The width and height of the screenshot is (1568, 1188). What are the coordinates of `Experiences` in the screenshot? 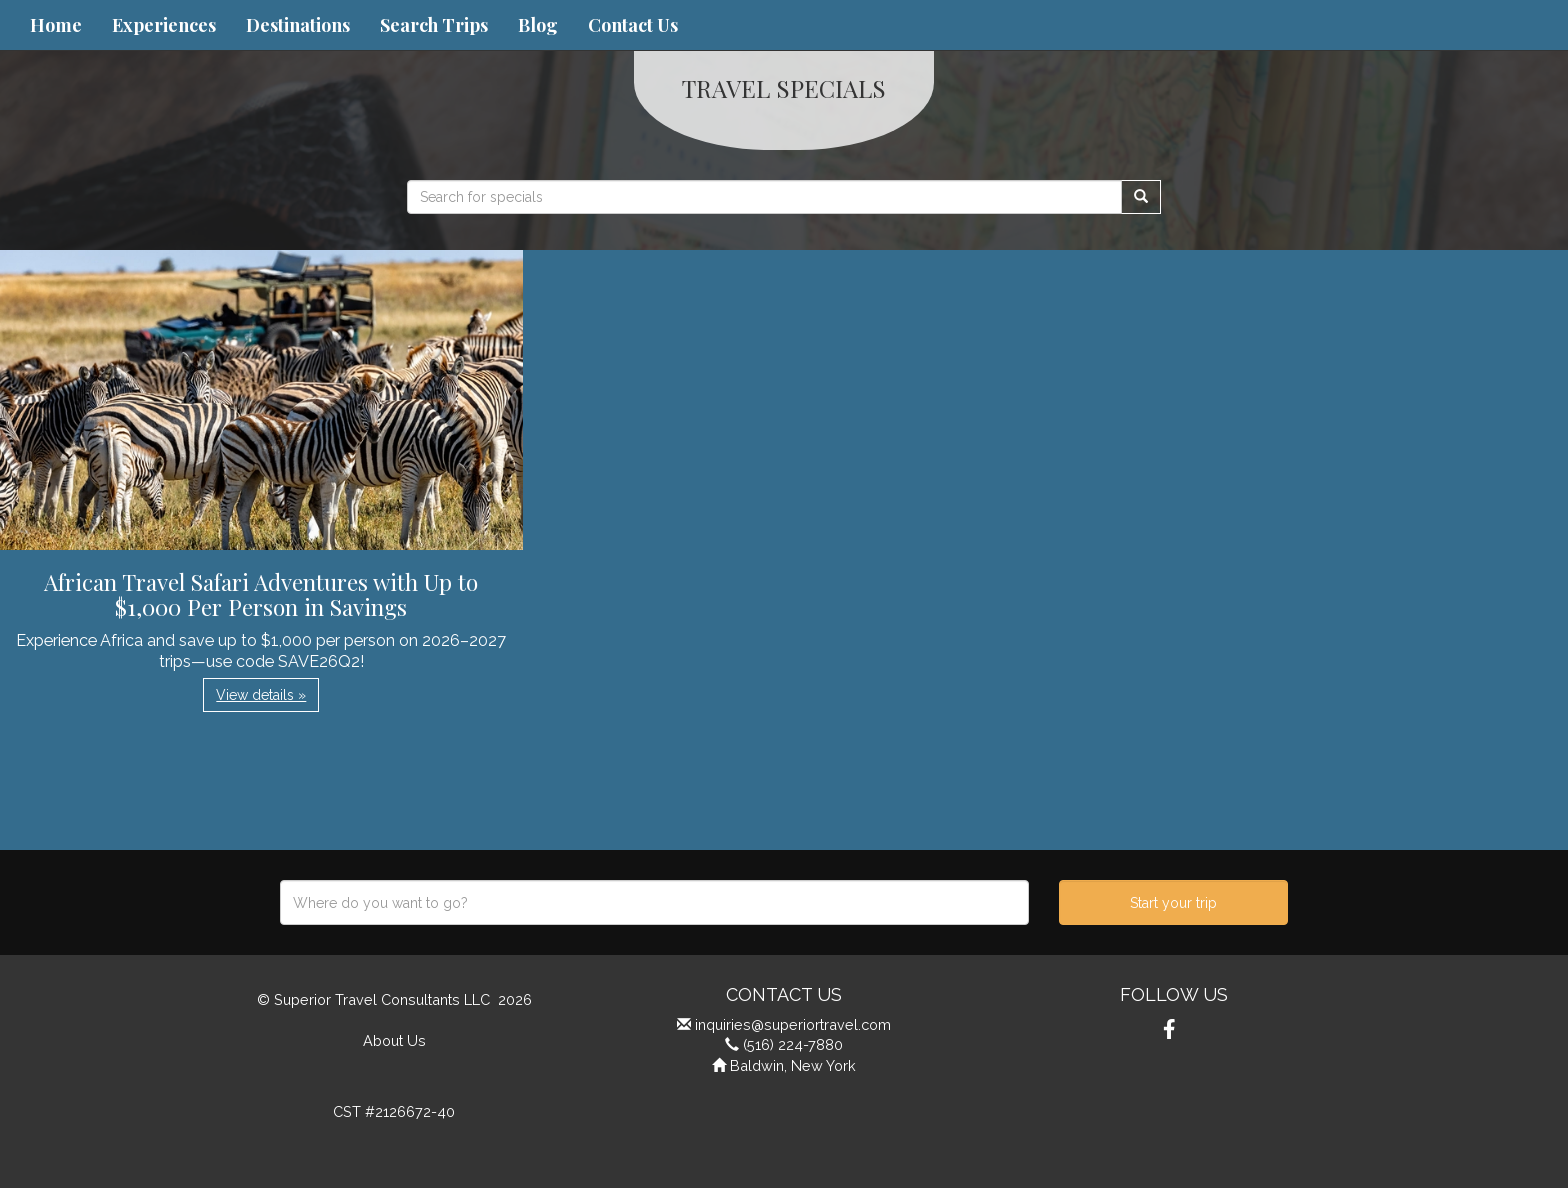 It's located at (164, 25).